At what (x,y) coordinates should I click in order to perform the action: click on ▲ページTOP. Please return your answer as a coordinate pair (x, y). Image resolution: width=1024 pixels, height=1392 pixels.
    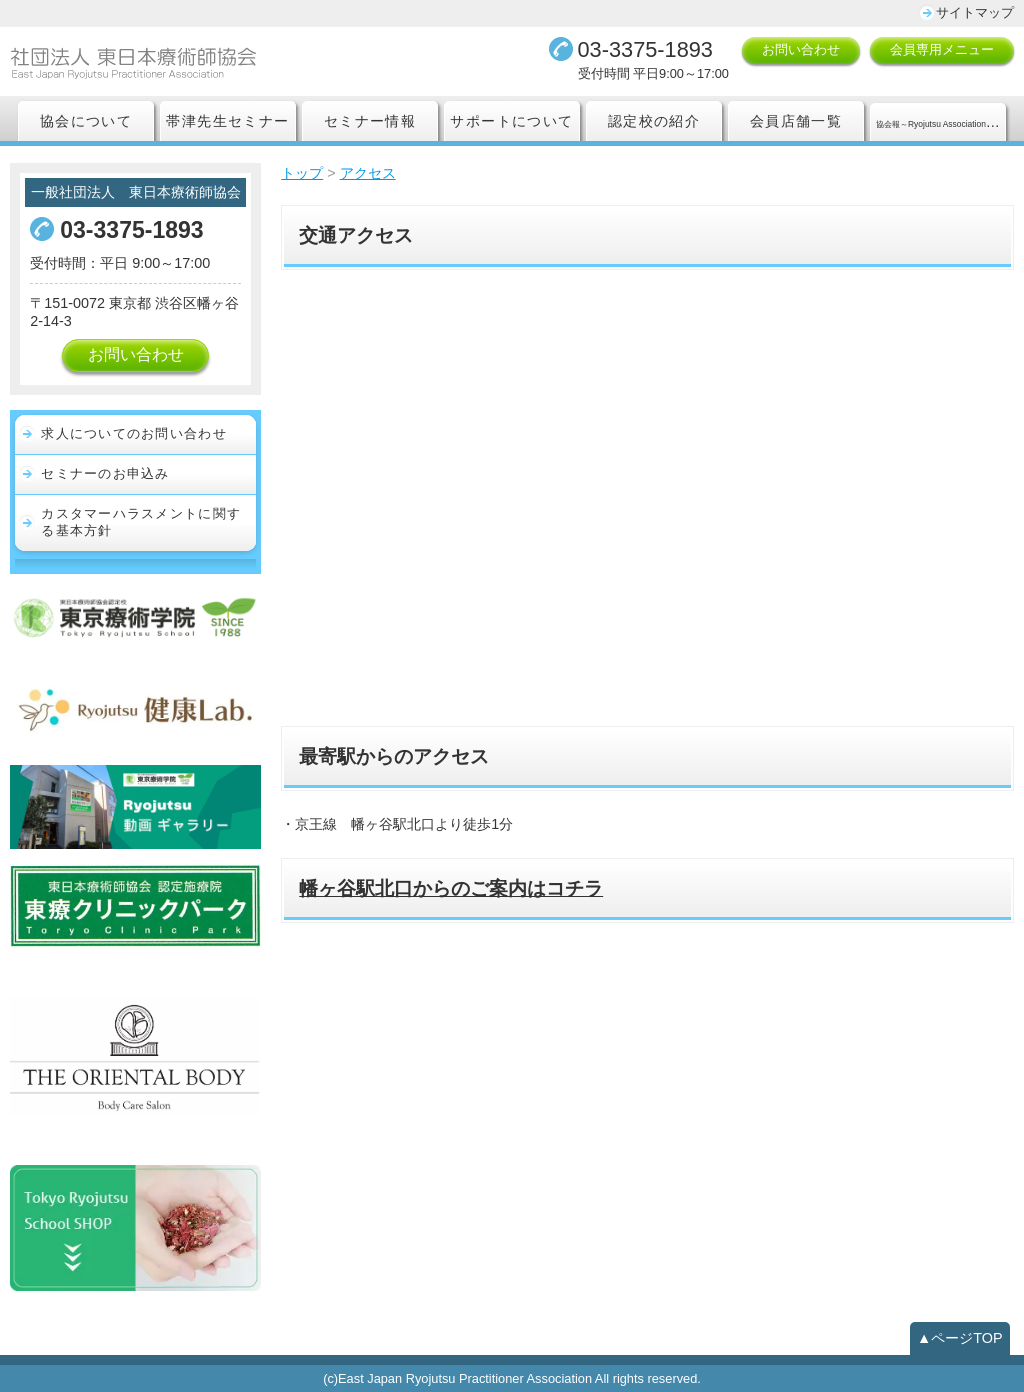
    Looking at the image, I should click on (960, 1338).